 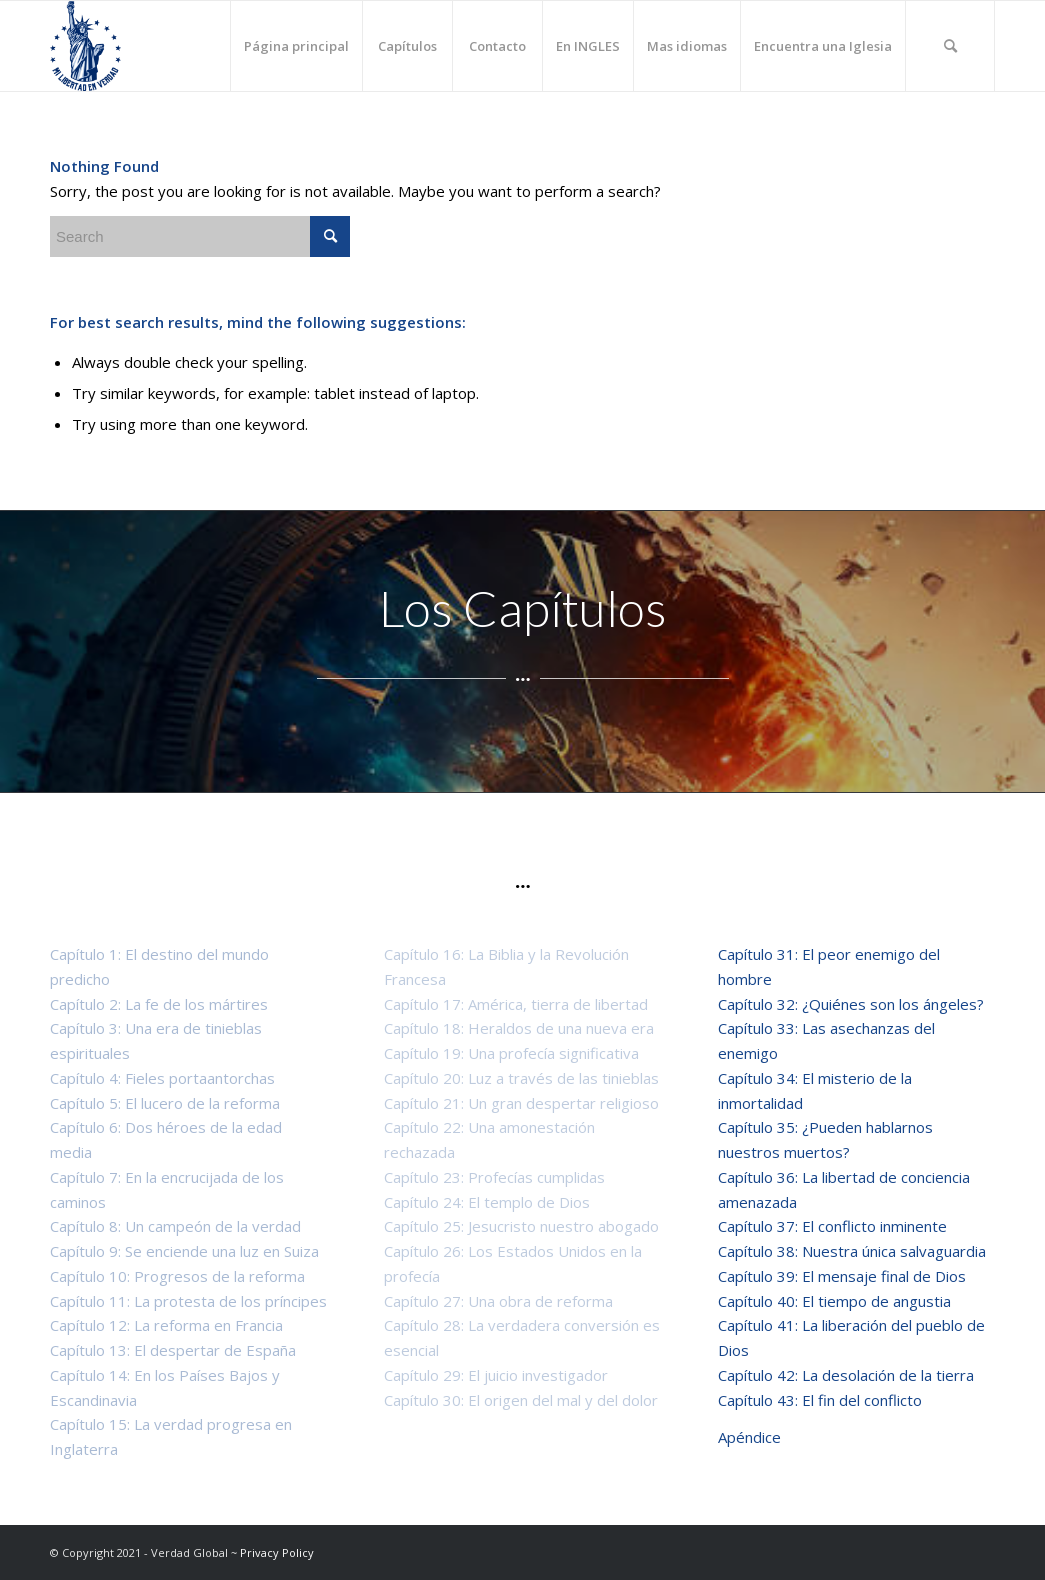 I want to click on [Search], so click(x=950, y=46).